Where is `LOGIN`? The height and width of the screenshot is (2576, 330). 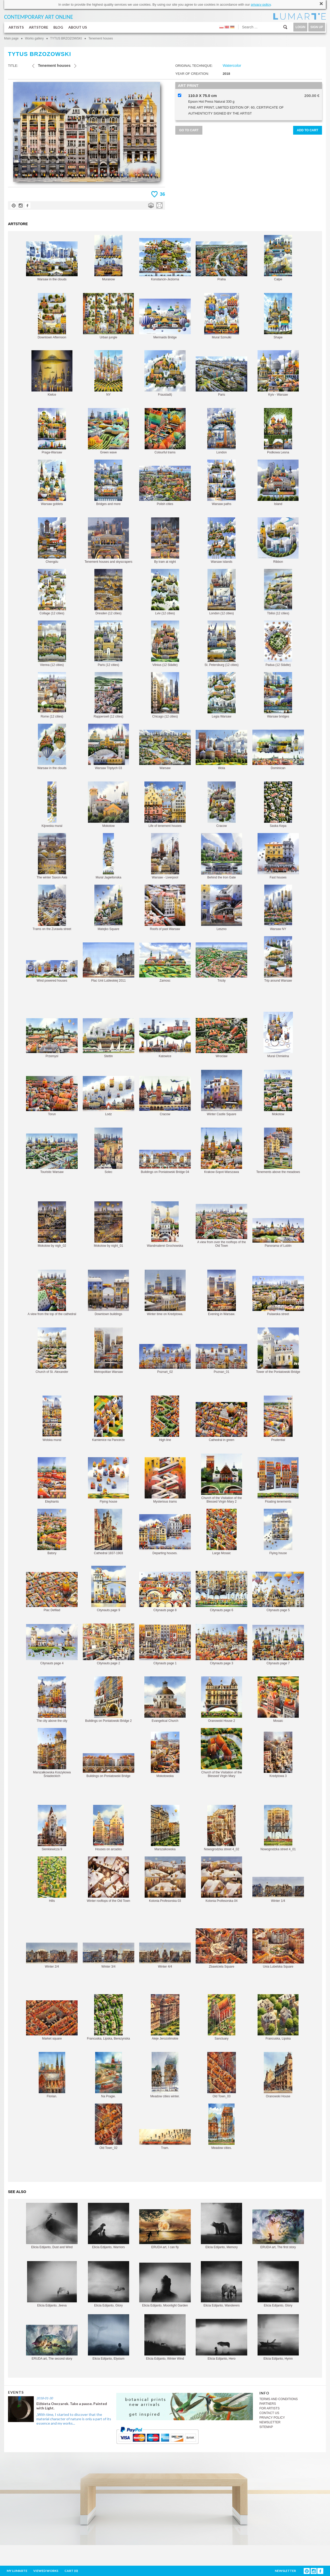 LOGIN is located at coordinates (300, 27).